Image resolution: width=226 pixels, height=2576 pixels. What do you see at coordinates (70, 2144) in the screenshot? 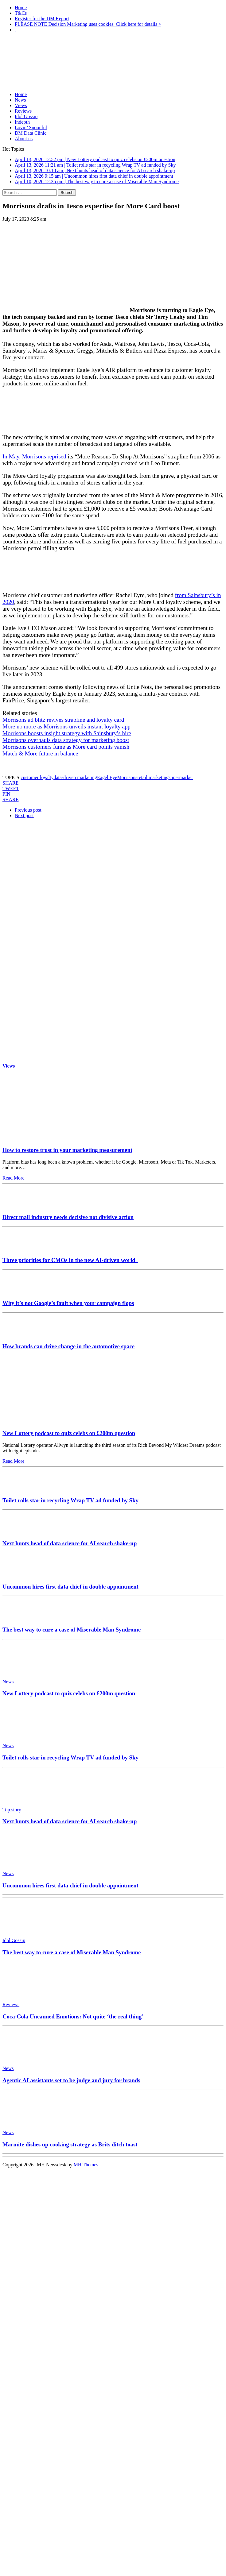
I see `Marmite dishes up cooking strategy as Brits ditch toast` at bounding box center [70, 2144].